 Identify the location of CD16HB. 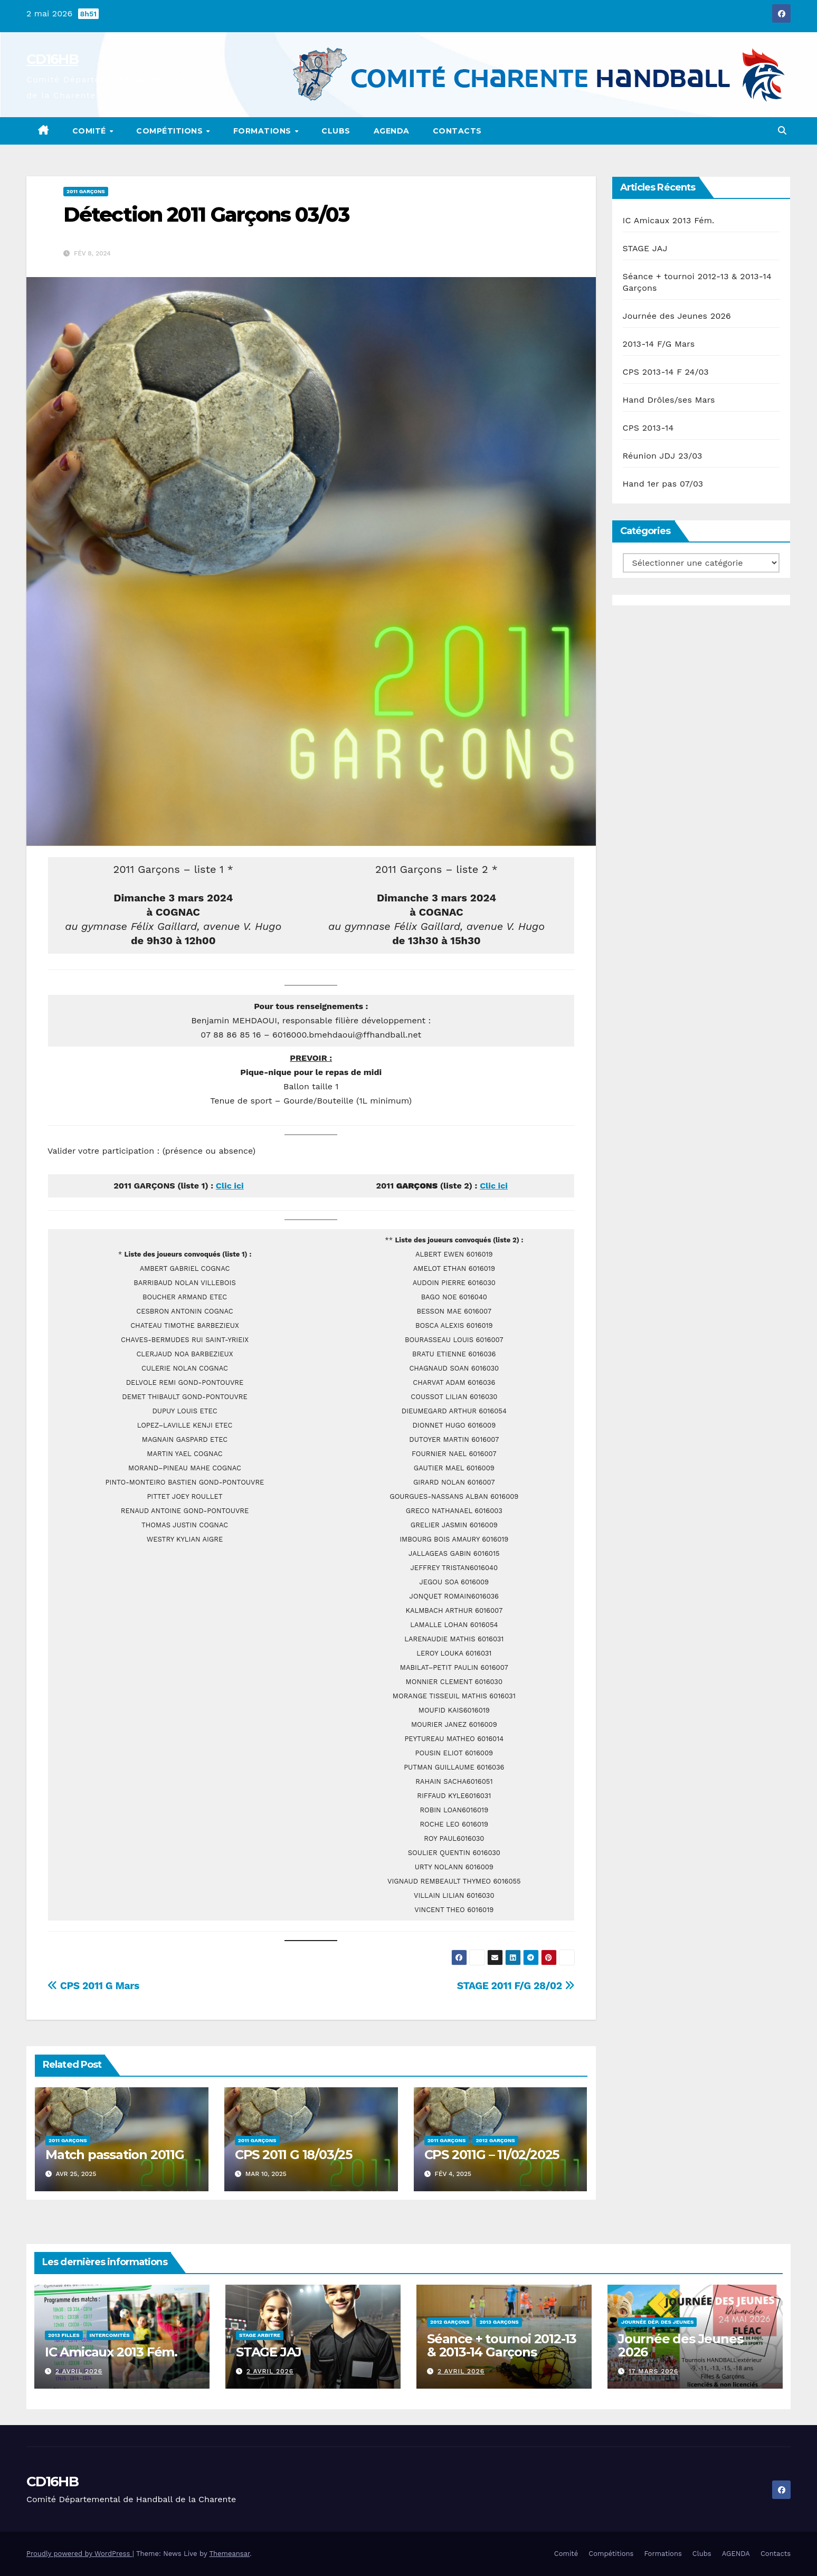
(52, 59).